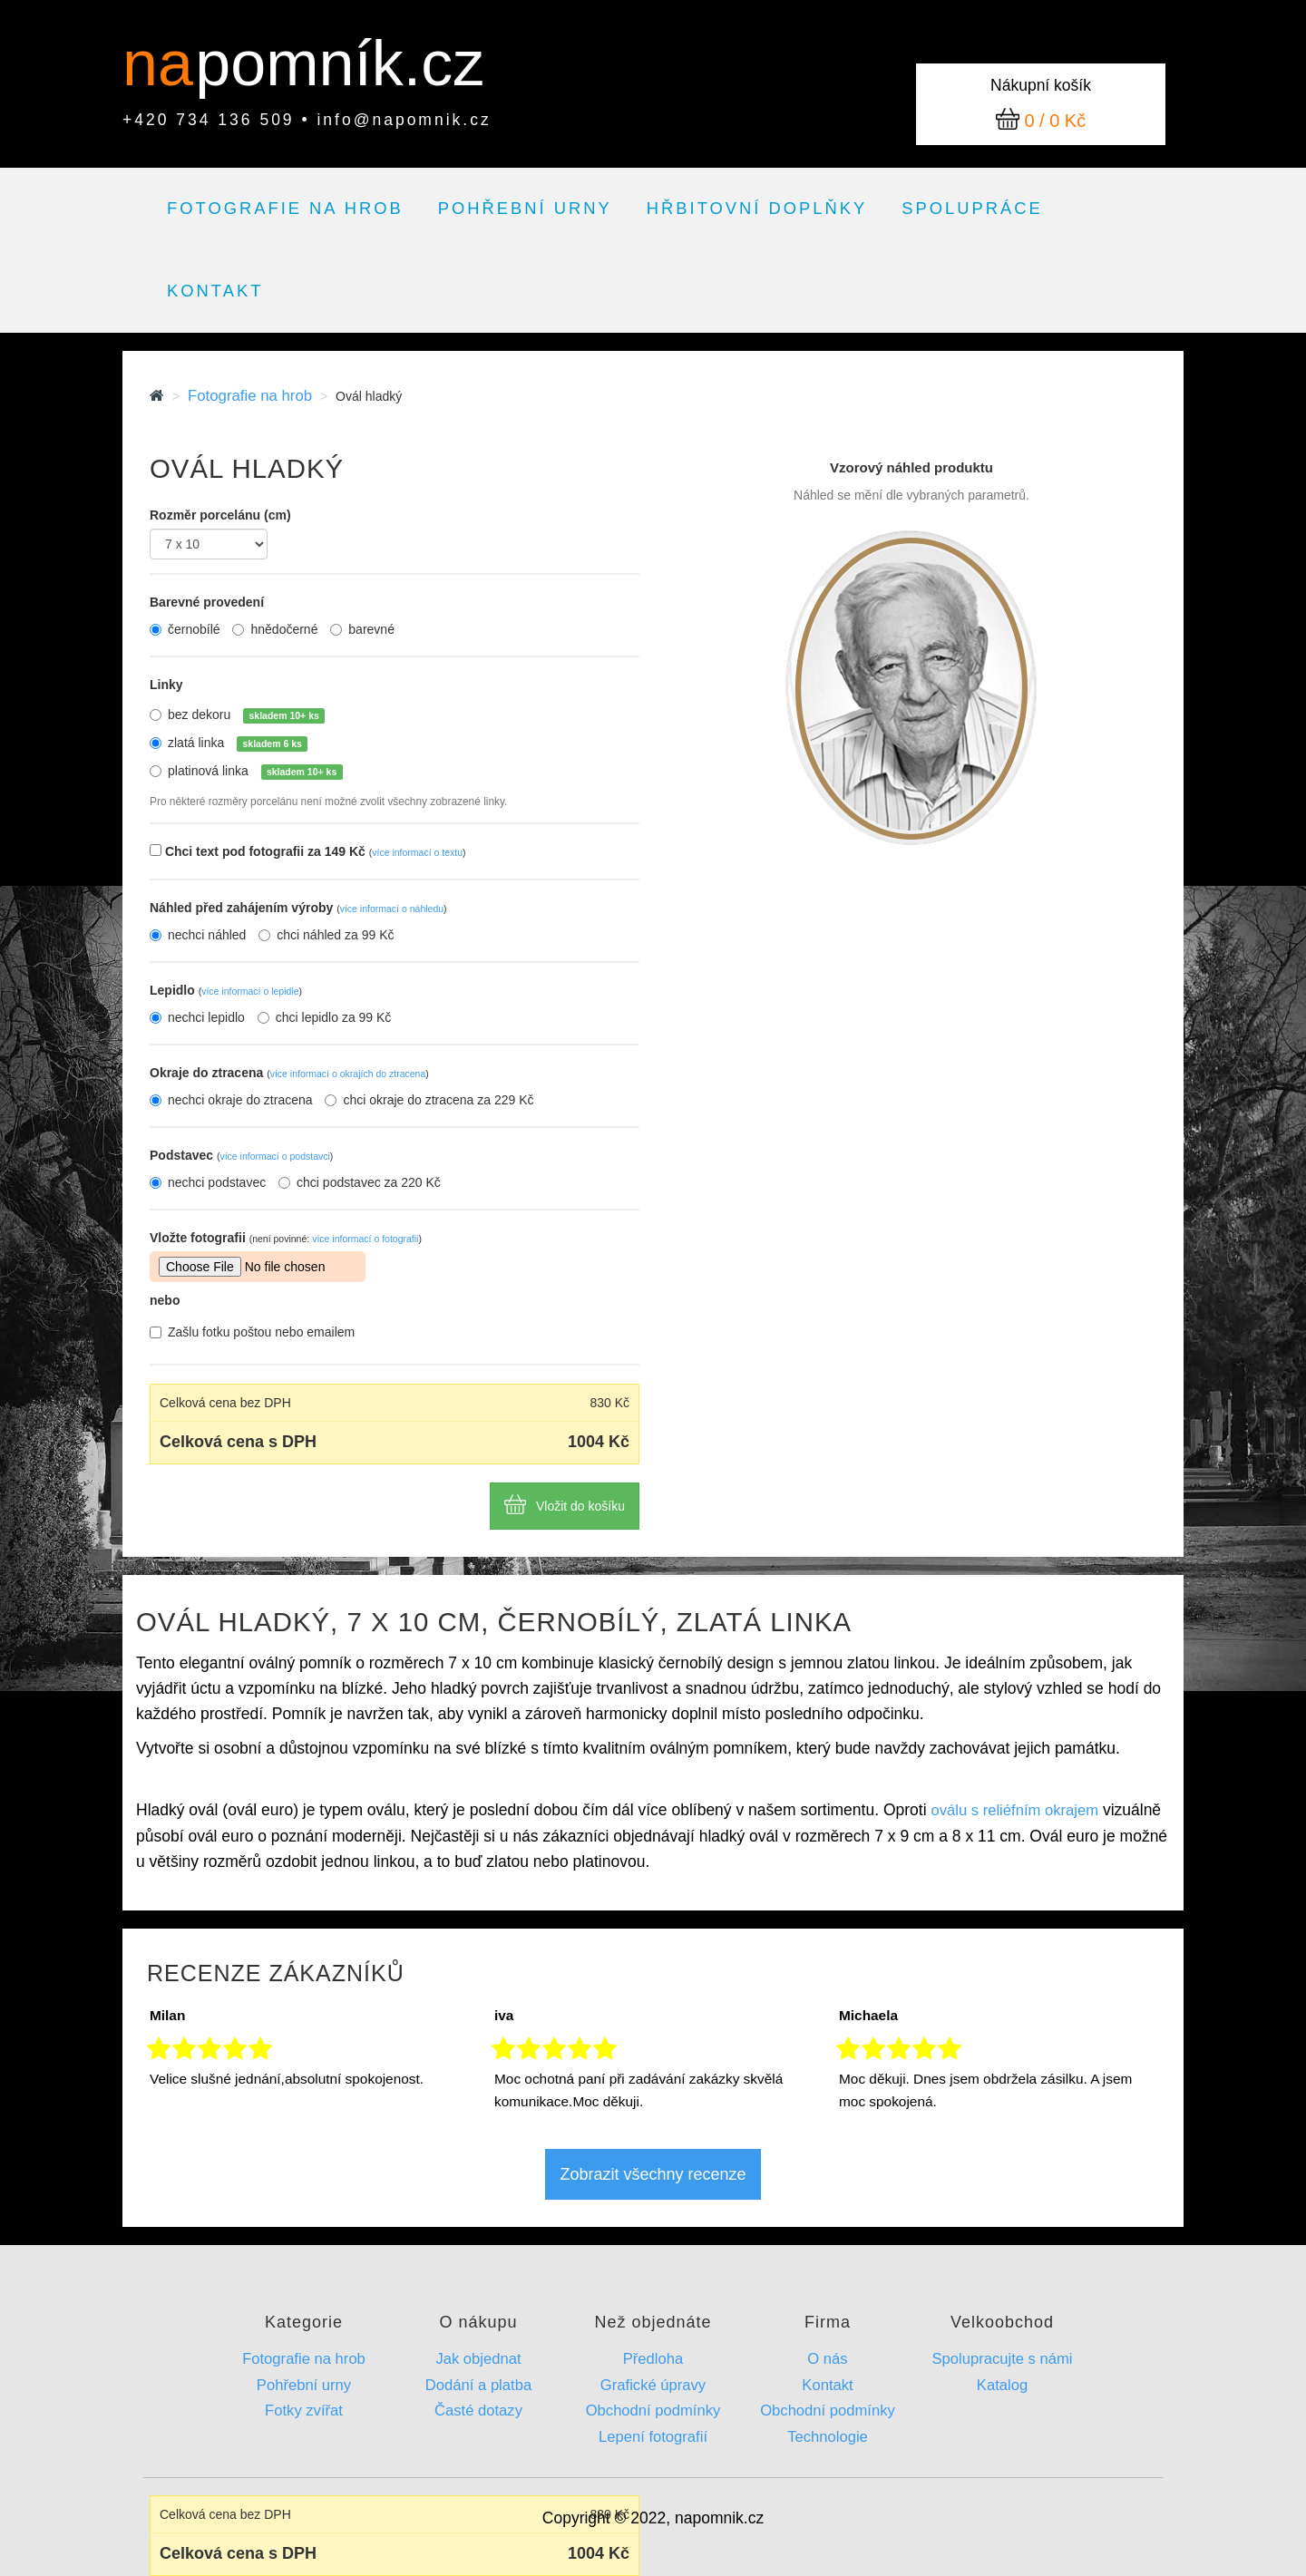  I want to click on Vložte fotografii, so click(286, 1237).